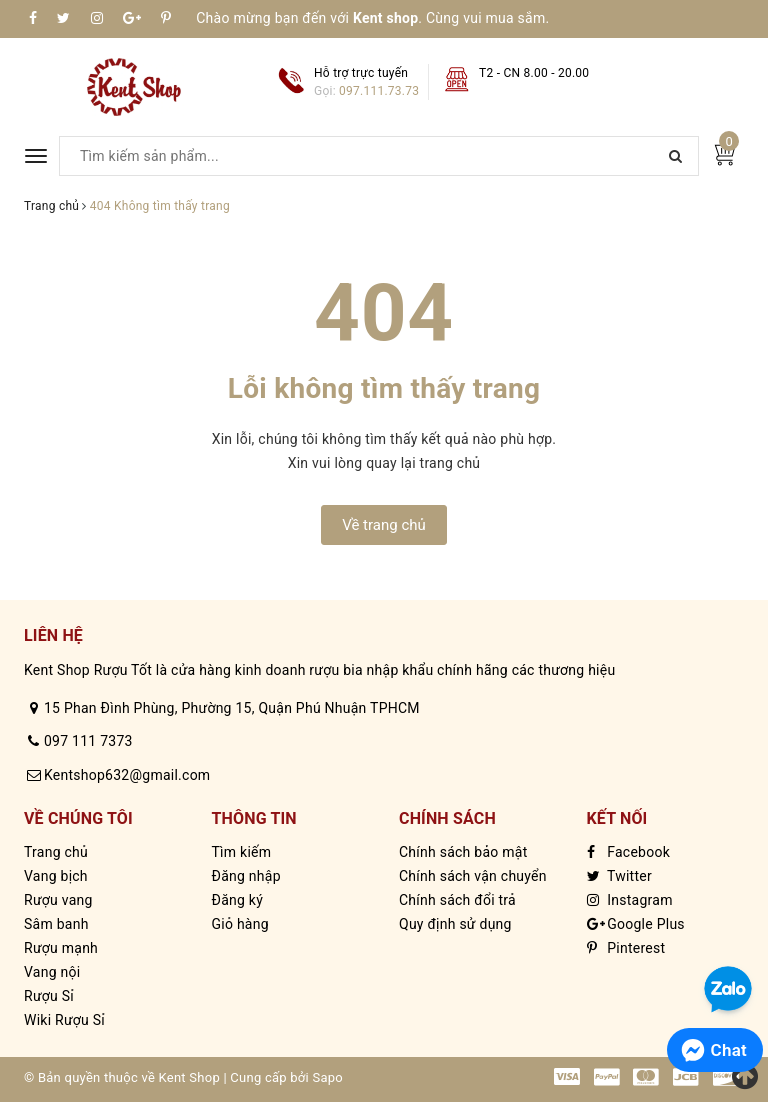 This screenshot has width=768, height=1102. I want to click on Về trang chủ, so click(384, 525).